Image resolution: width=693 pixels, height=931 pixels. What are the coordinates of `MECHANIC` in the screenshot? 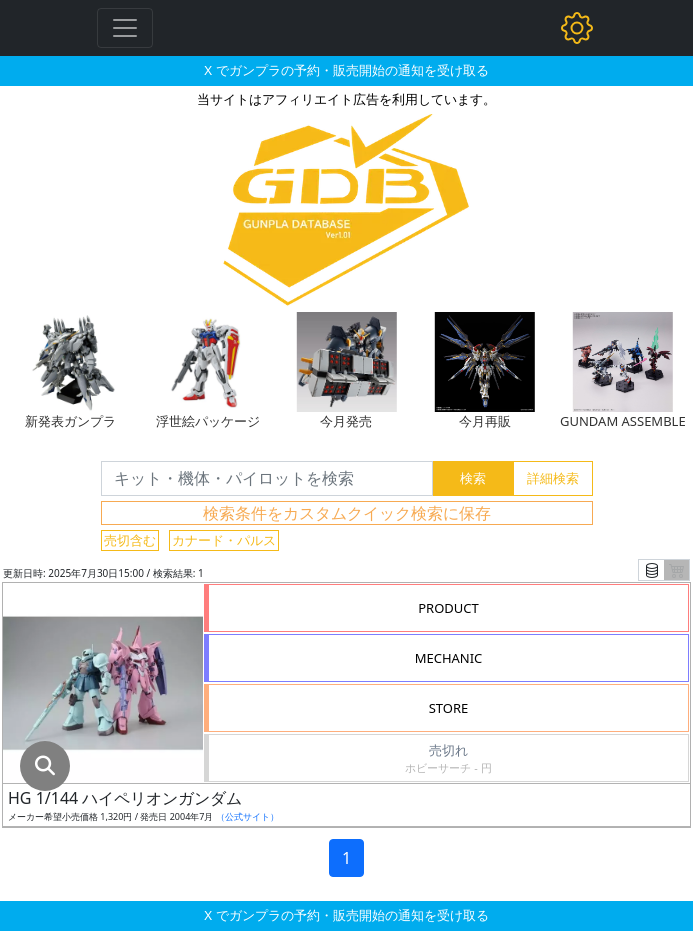 It's located at (449, 658).